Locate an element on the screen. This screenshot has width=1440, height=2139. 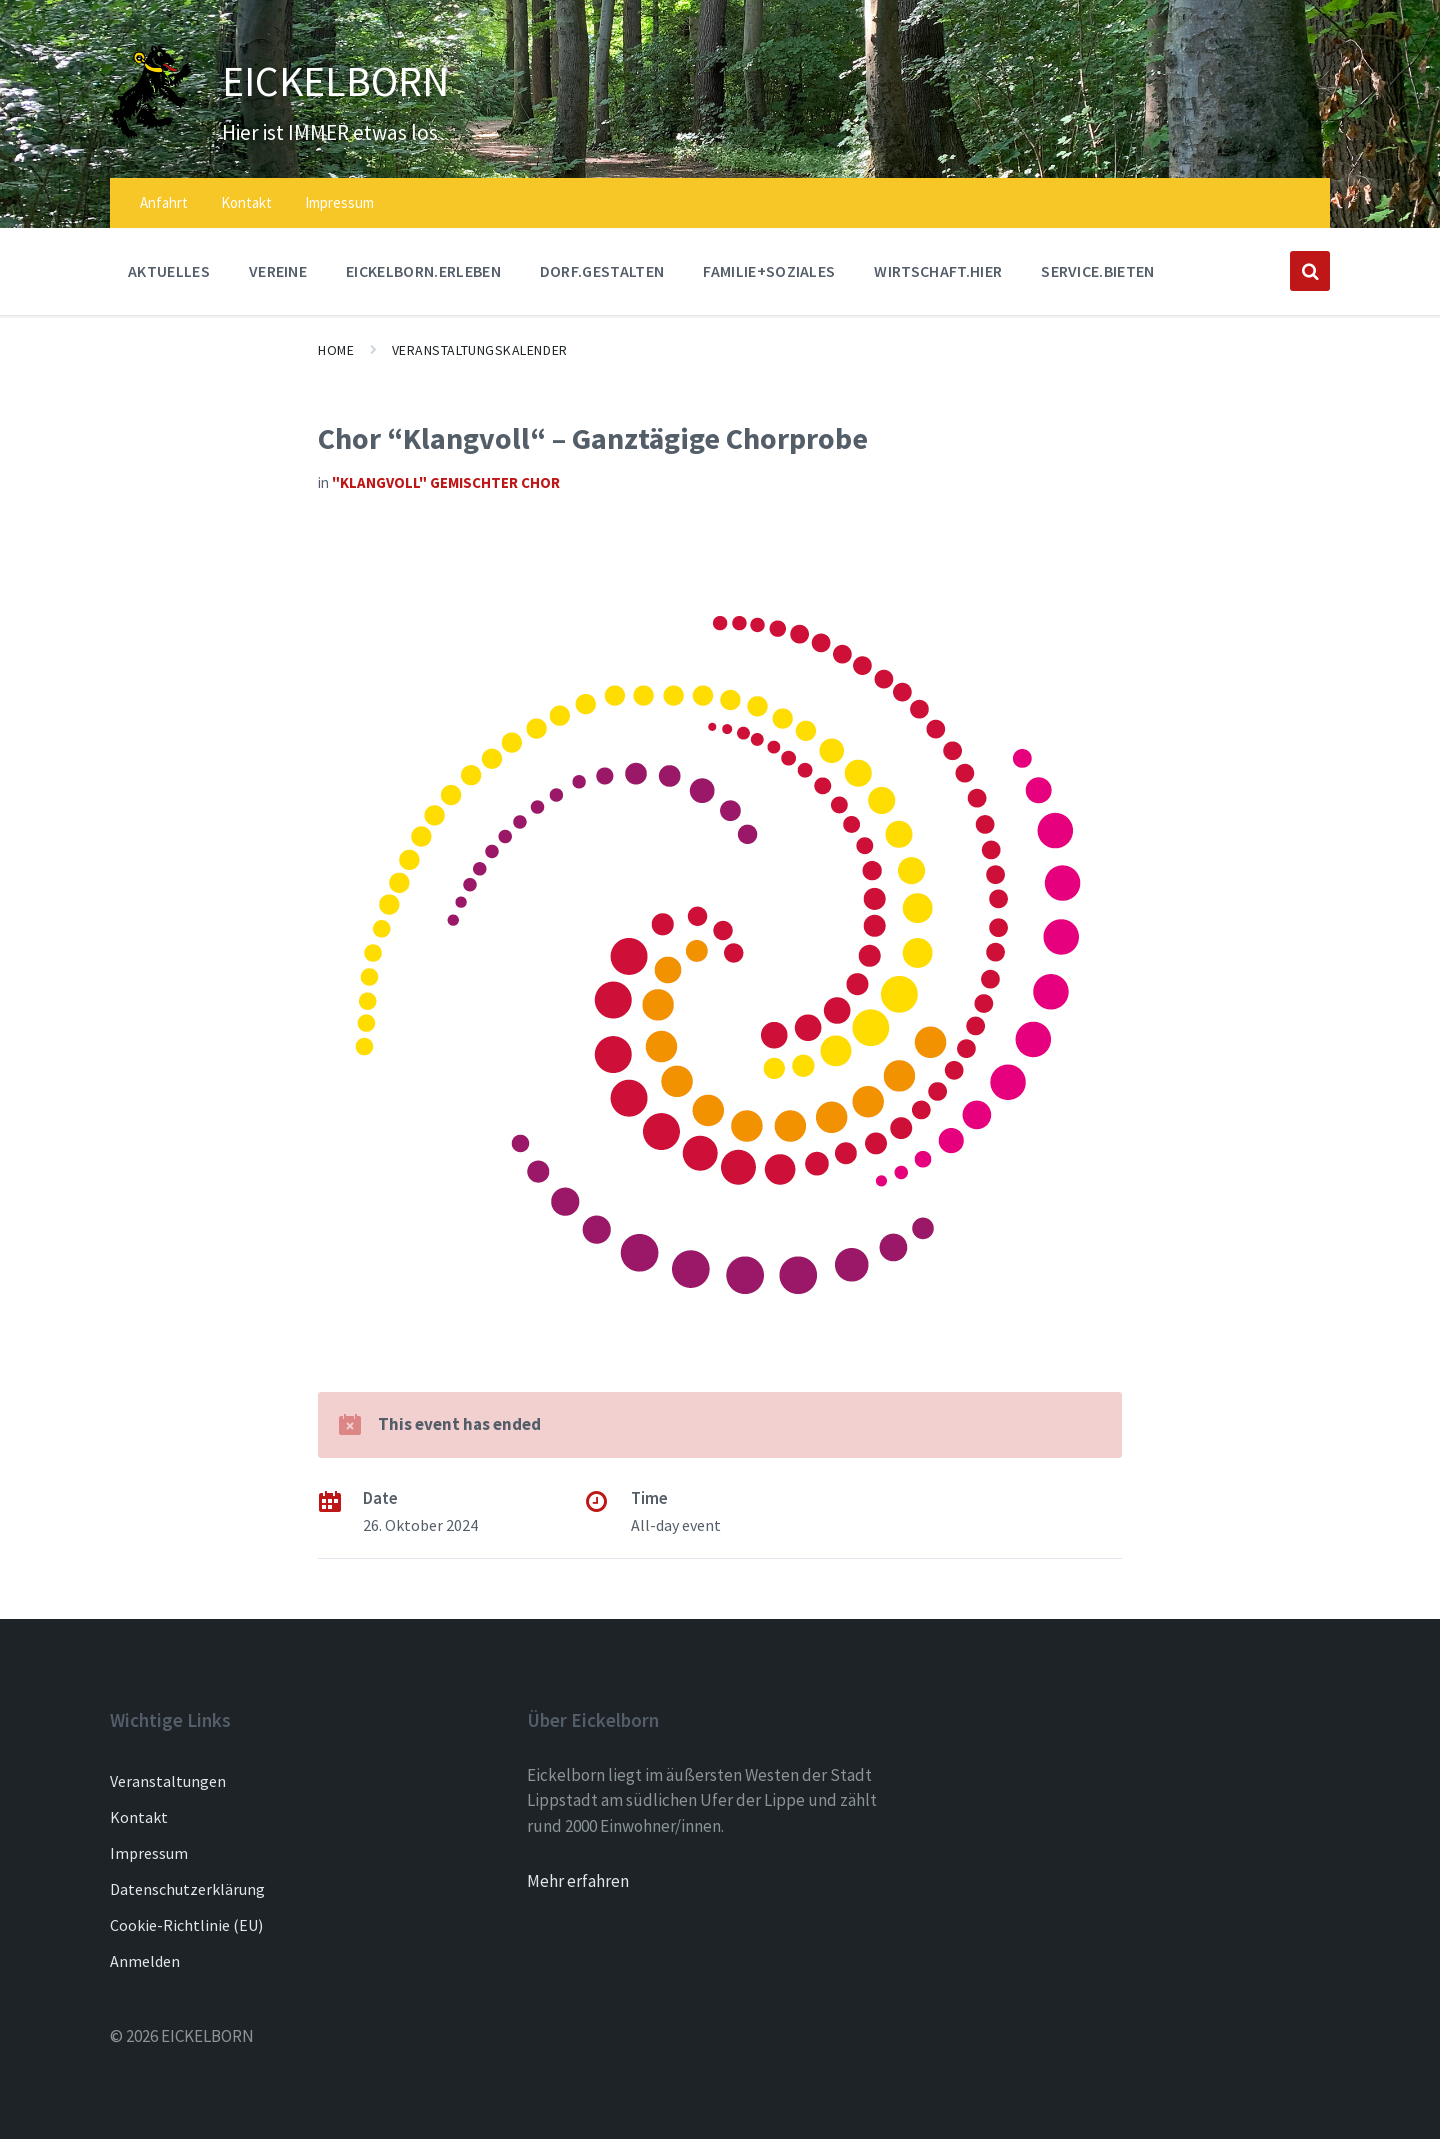
DORF.GESTALTEN [menuitem] is located at coordinates (602, 271).